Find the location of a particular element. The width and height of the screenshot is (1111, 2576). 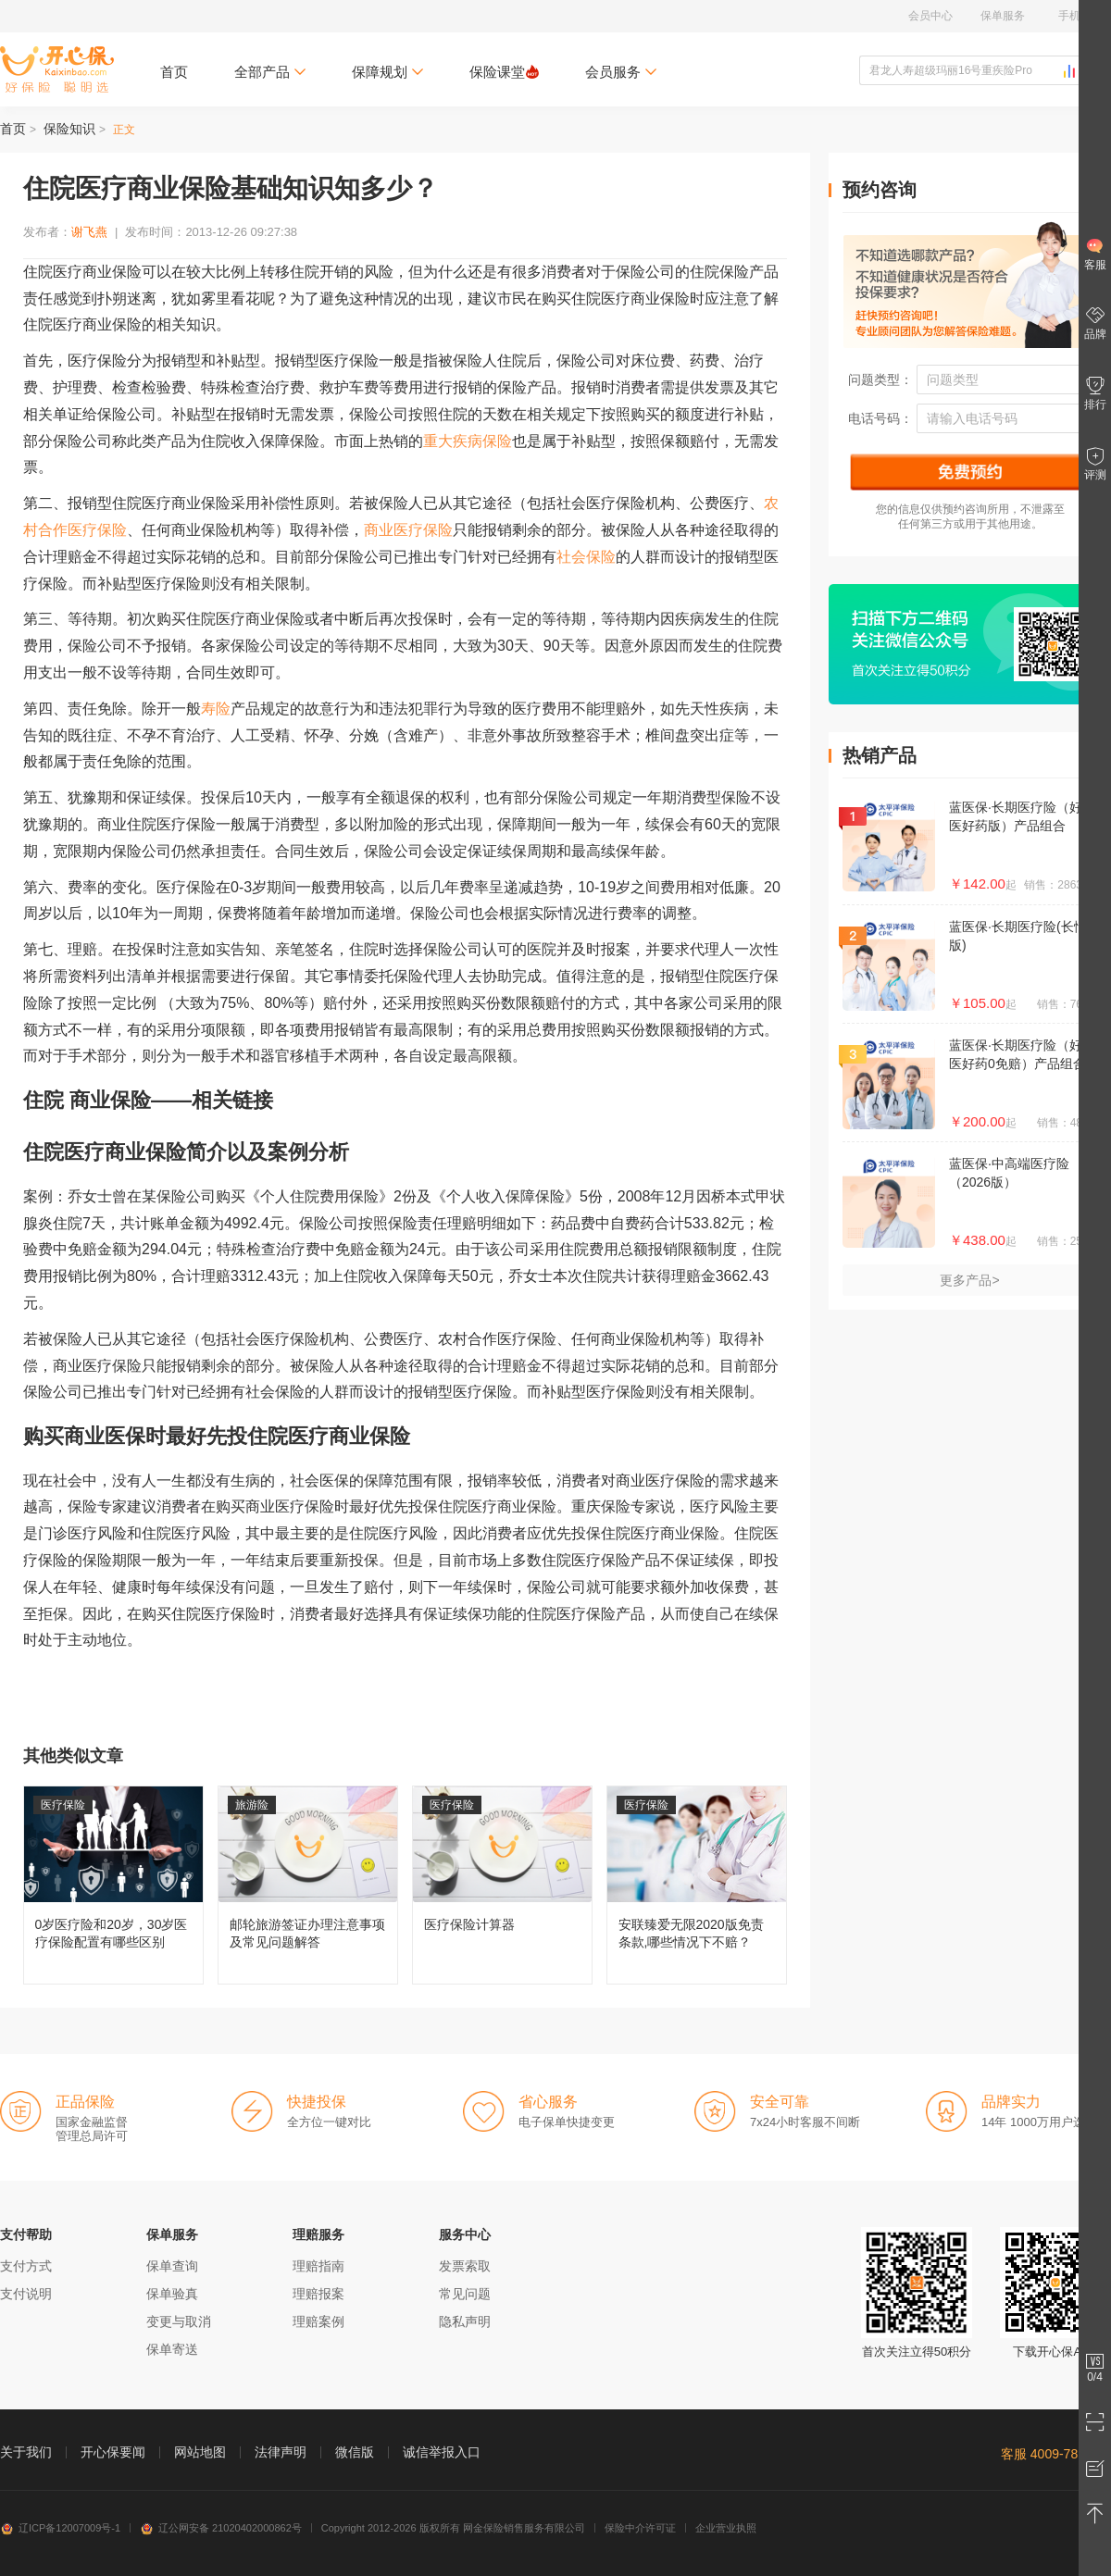

寿险 is located at coordinates (216, 708).